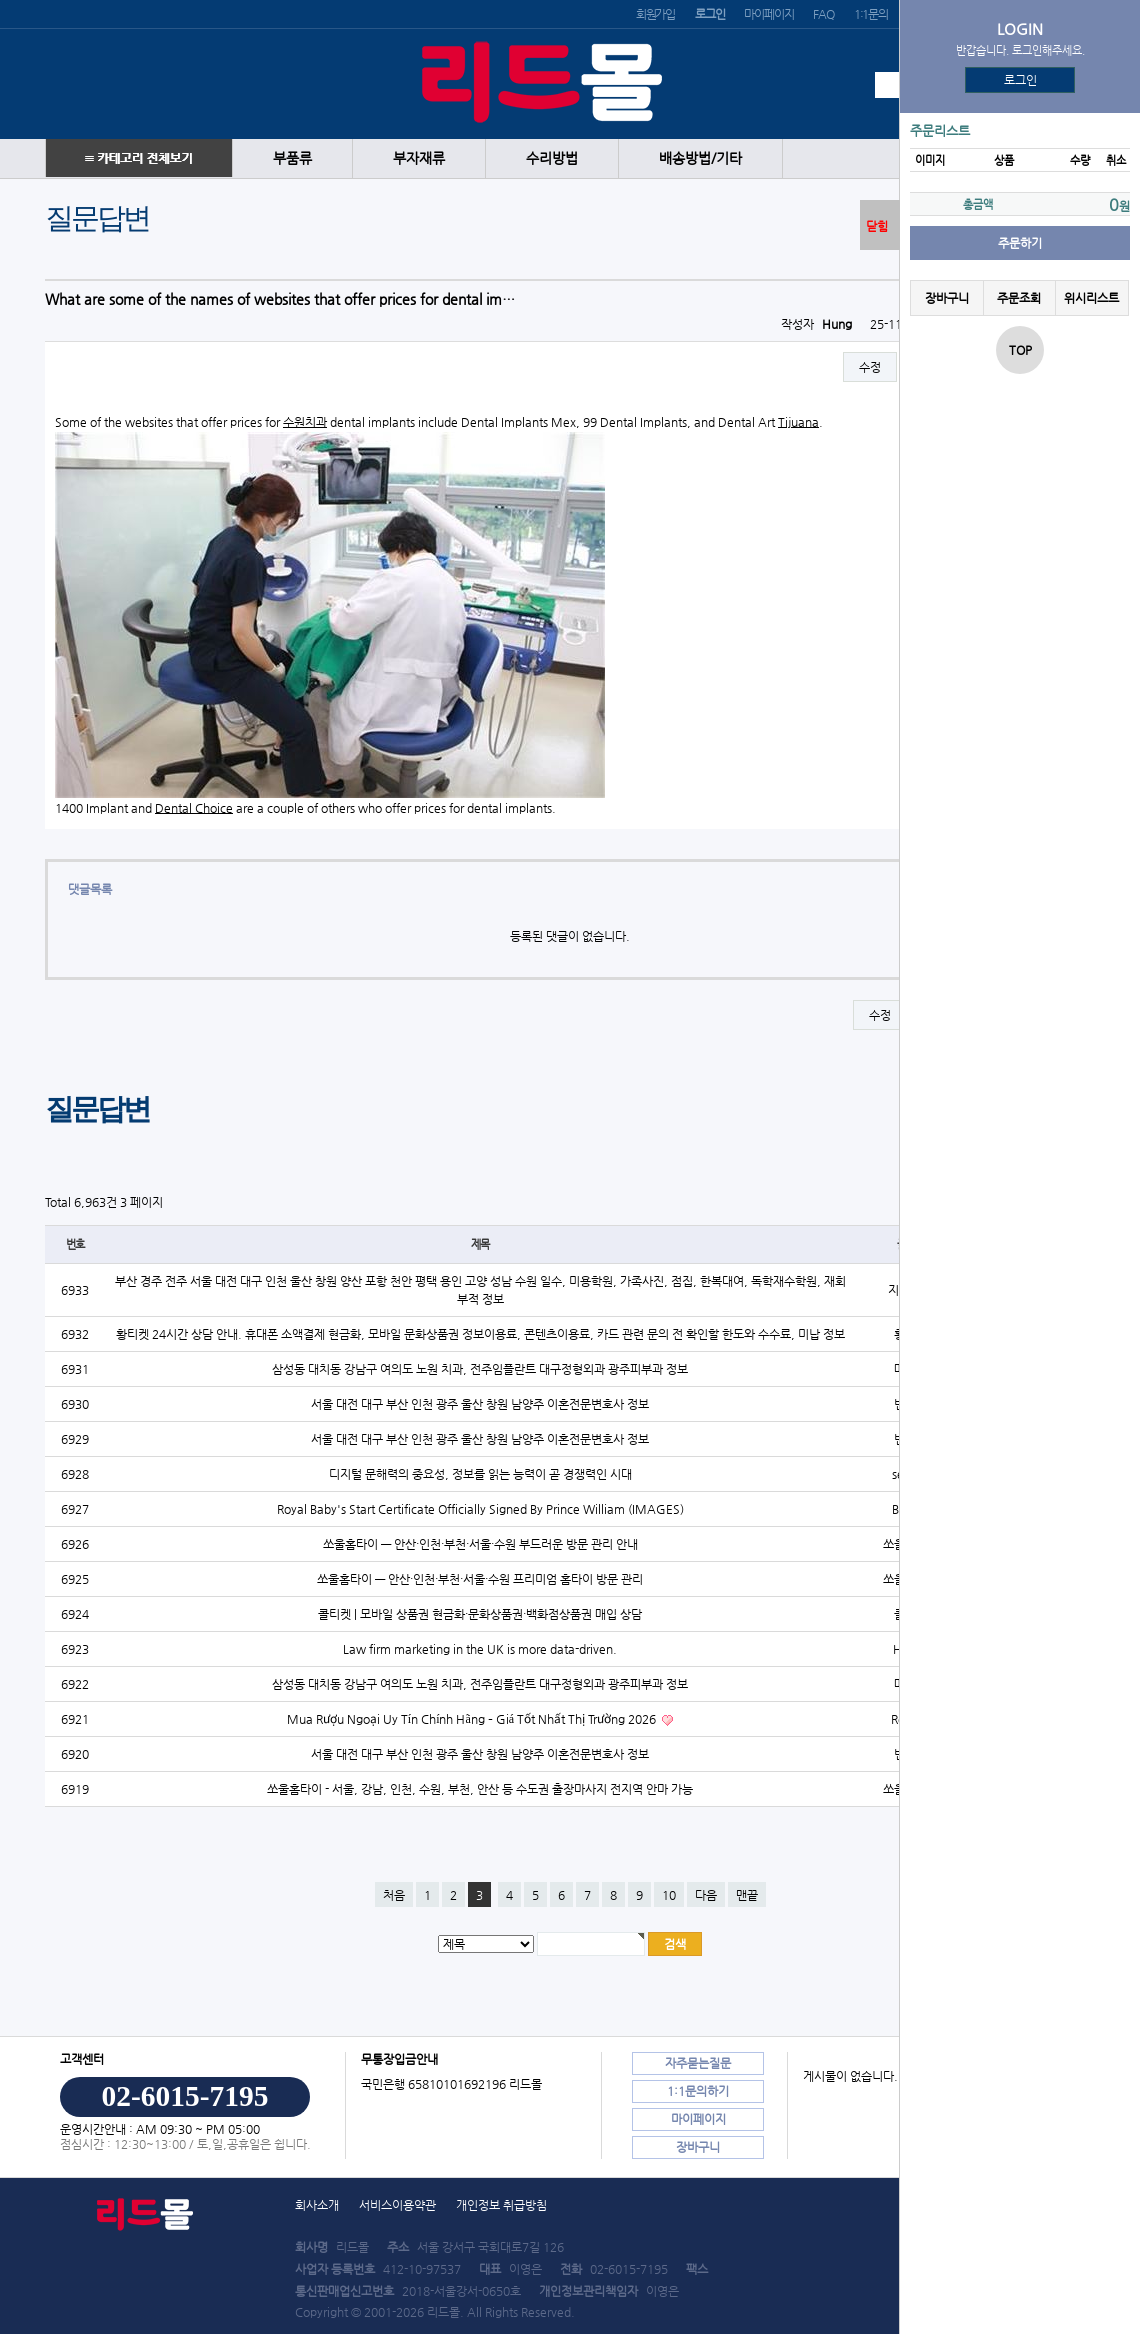  I want to click on Law firm marketing in the UK is more data-driven., so click(480, 1649).